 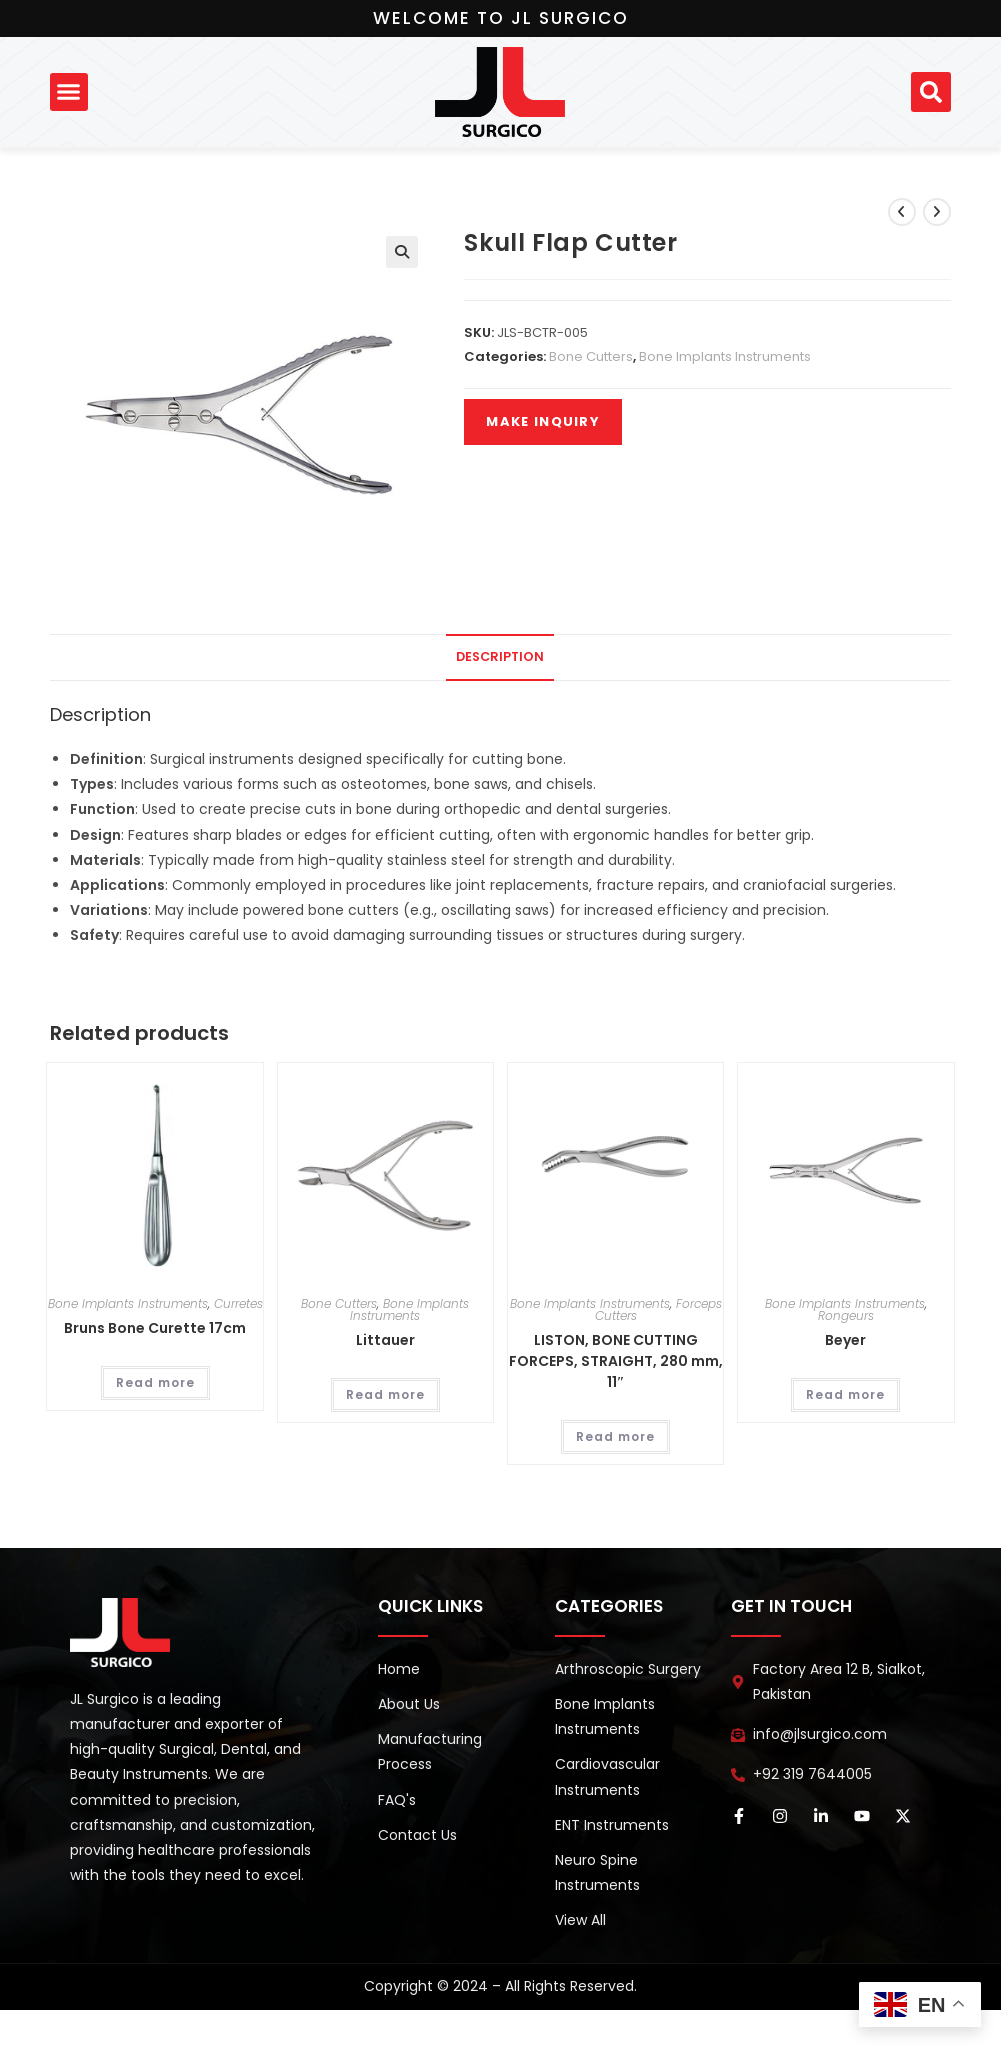 What do you see at coordinates (725, 356) in the screenshot?
I see `Bone Implants Instruments` at bounding box center [725, 356].